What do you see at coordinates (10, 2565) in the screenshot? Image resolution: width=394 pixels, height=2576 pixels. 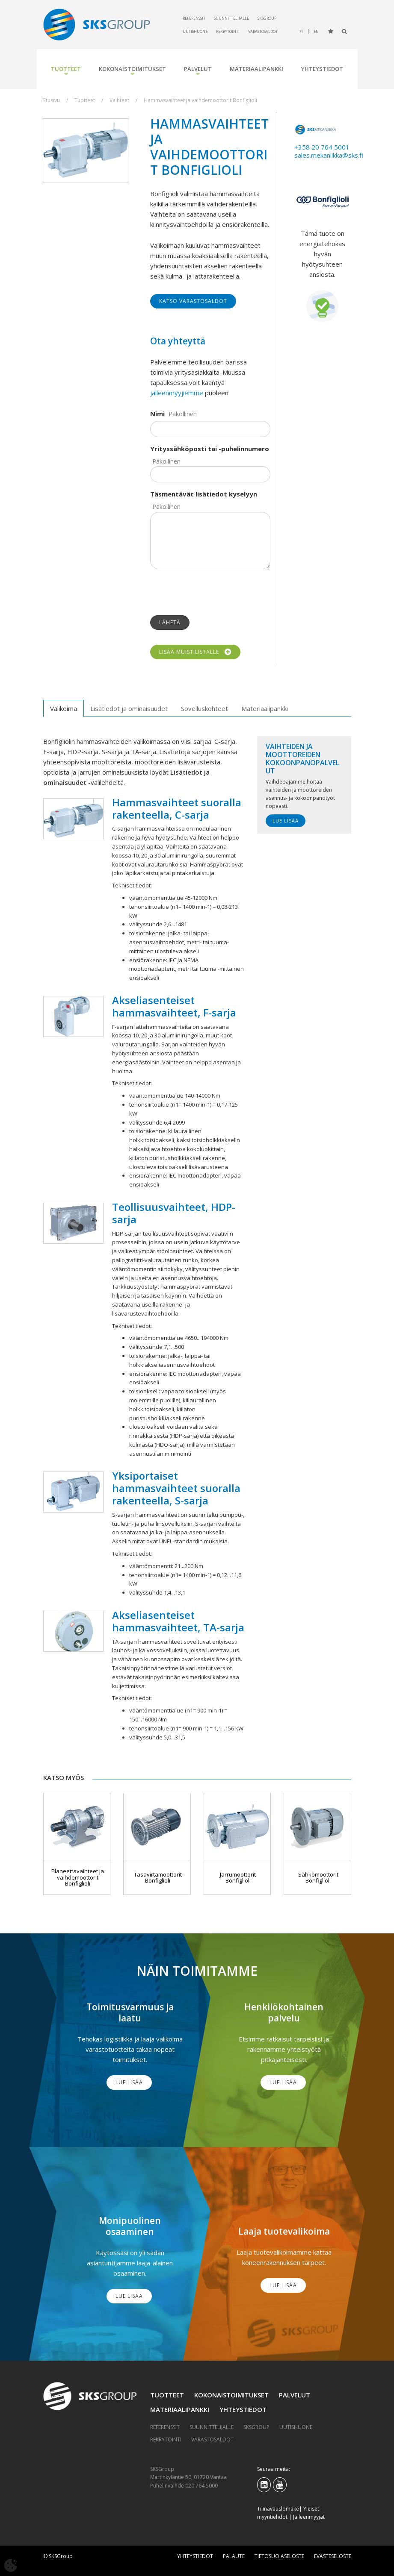 I see `[Avaa evästeasetukset]` at bounding box center [10, 2565].